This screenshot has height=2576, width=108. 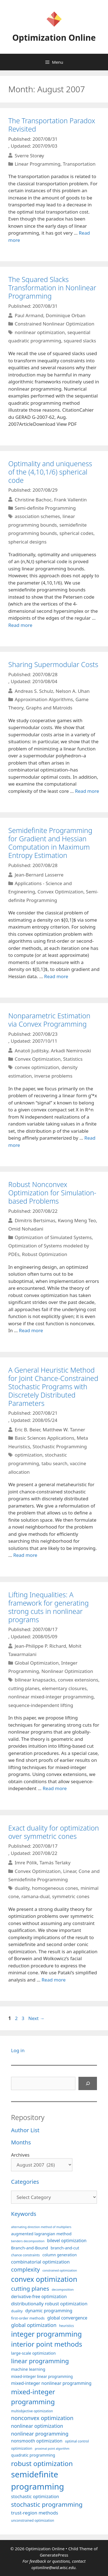 What do you see at coordinates (46, 2334) in the screenshot?
I see `integer programming [integer programming (322 items)]` at bounding box center [46, 2334].